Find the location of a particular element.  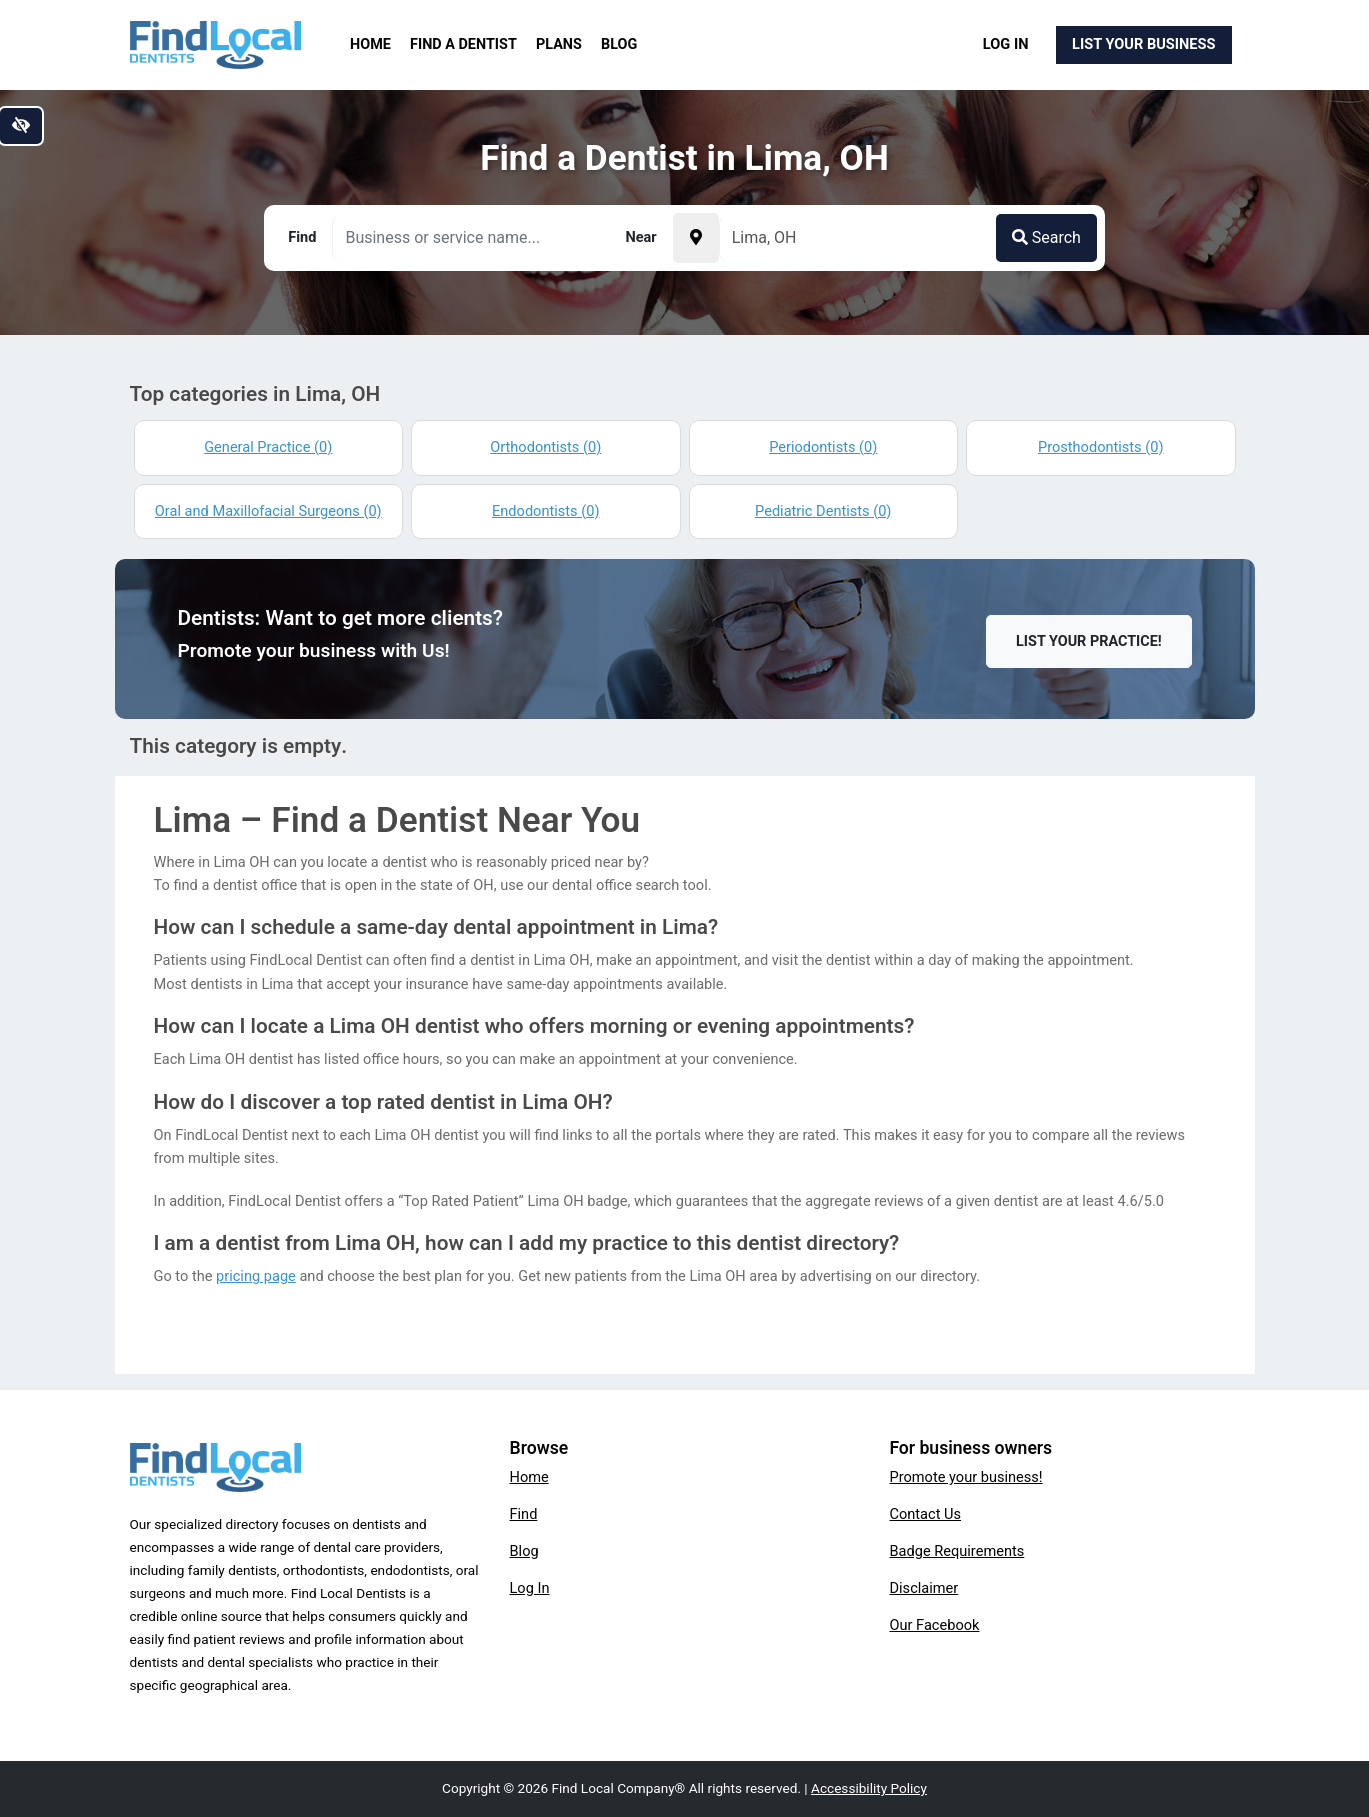

Periodontists (0) is located at coordinates (823, 447).